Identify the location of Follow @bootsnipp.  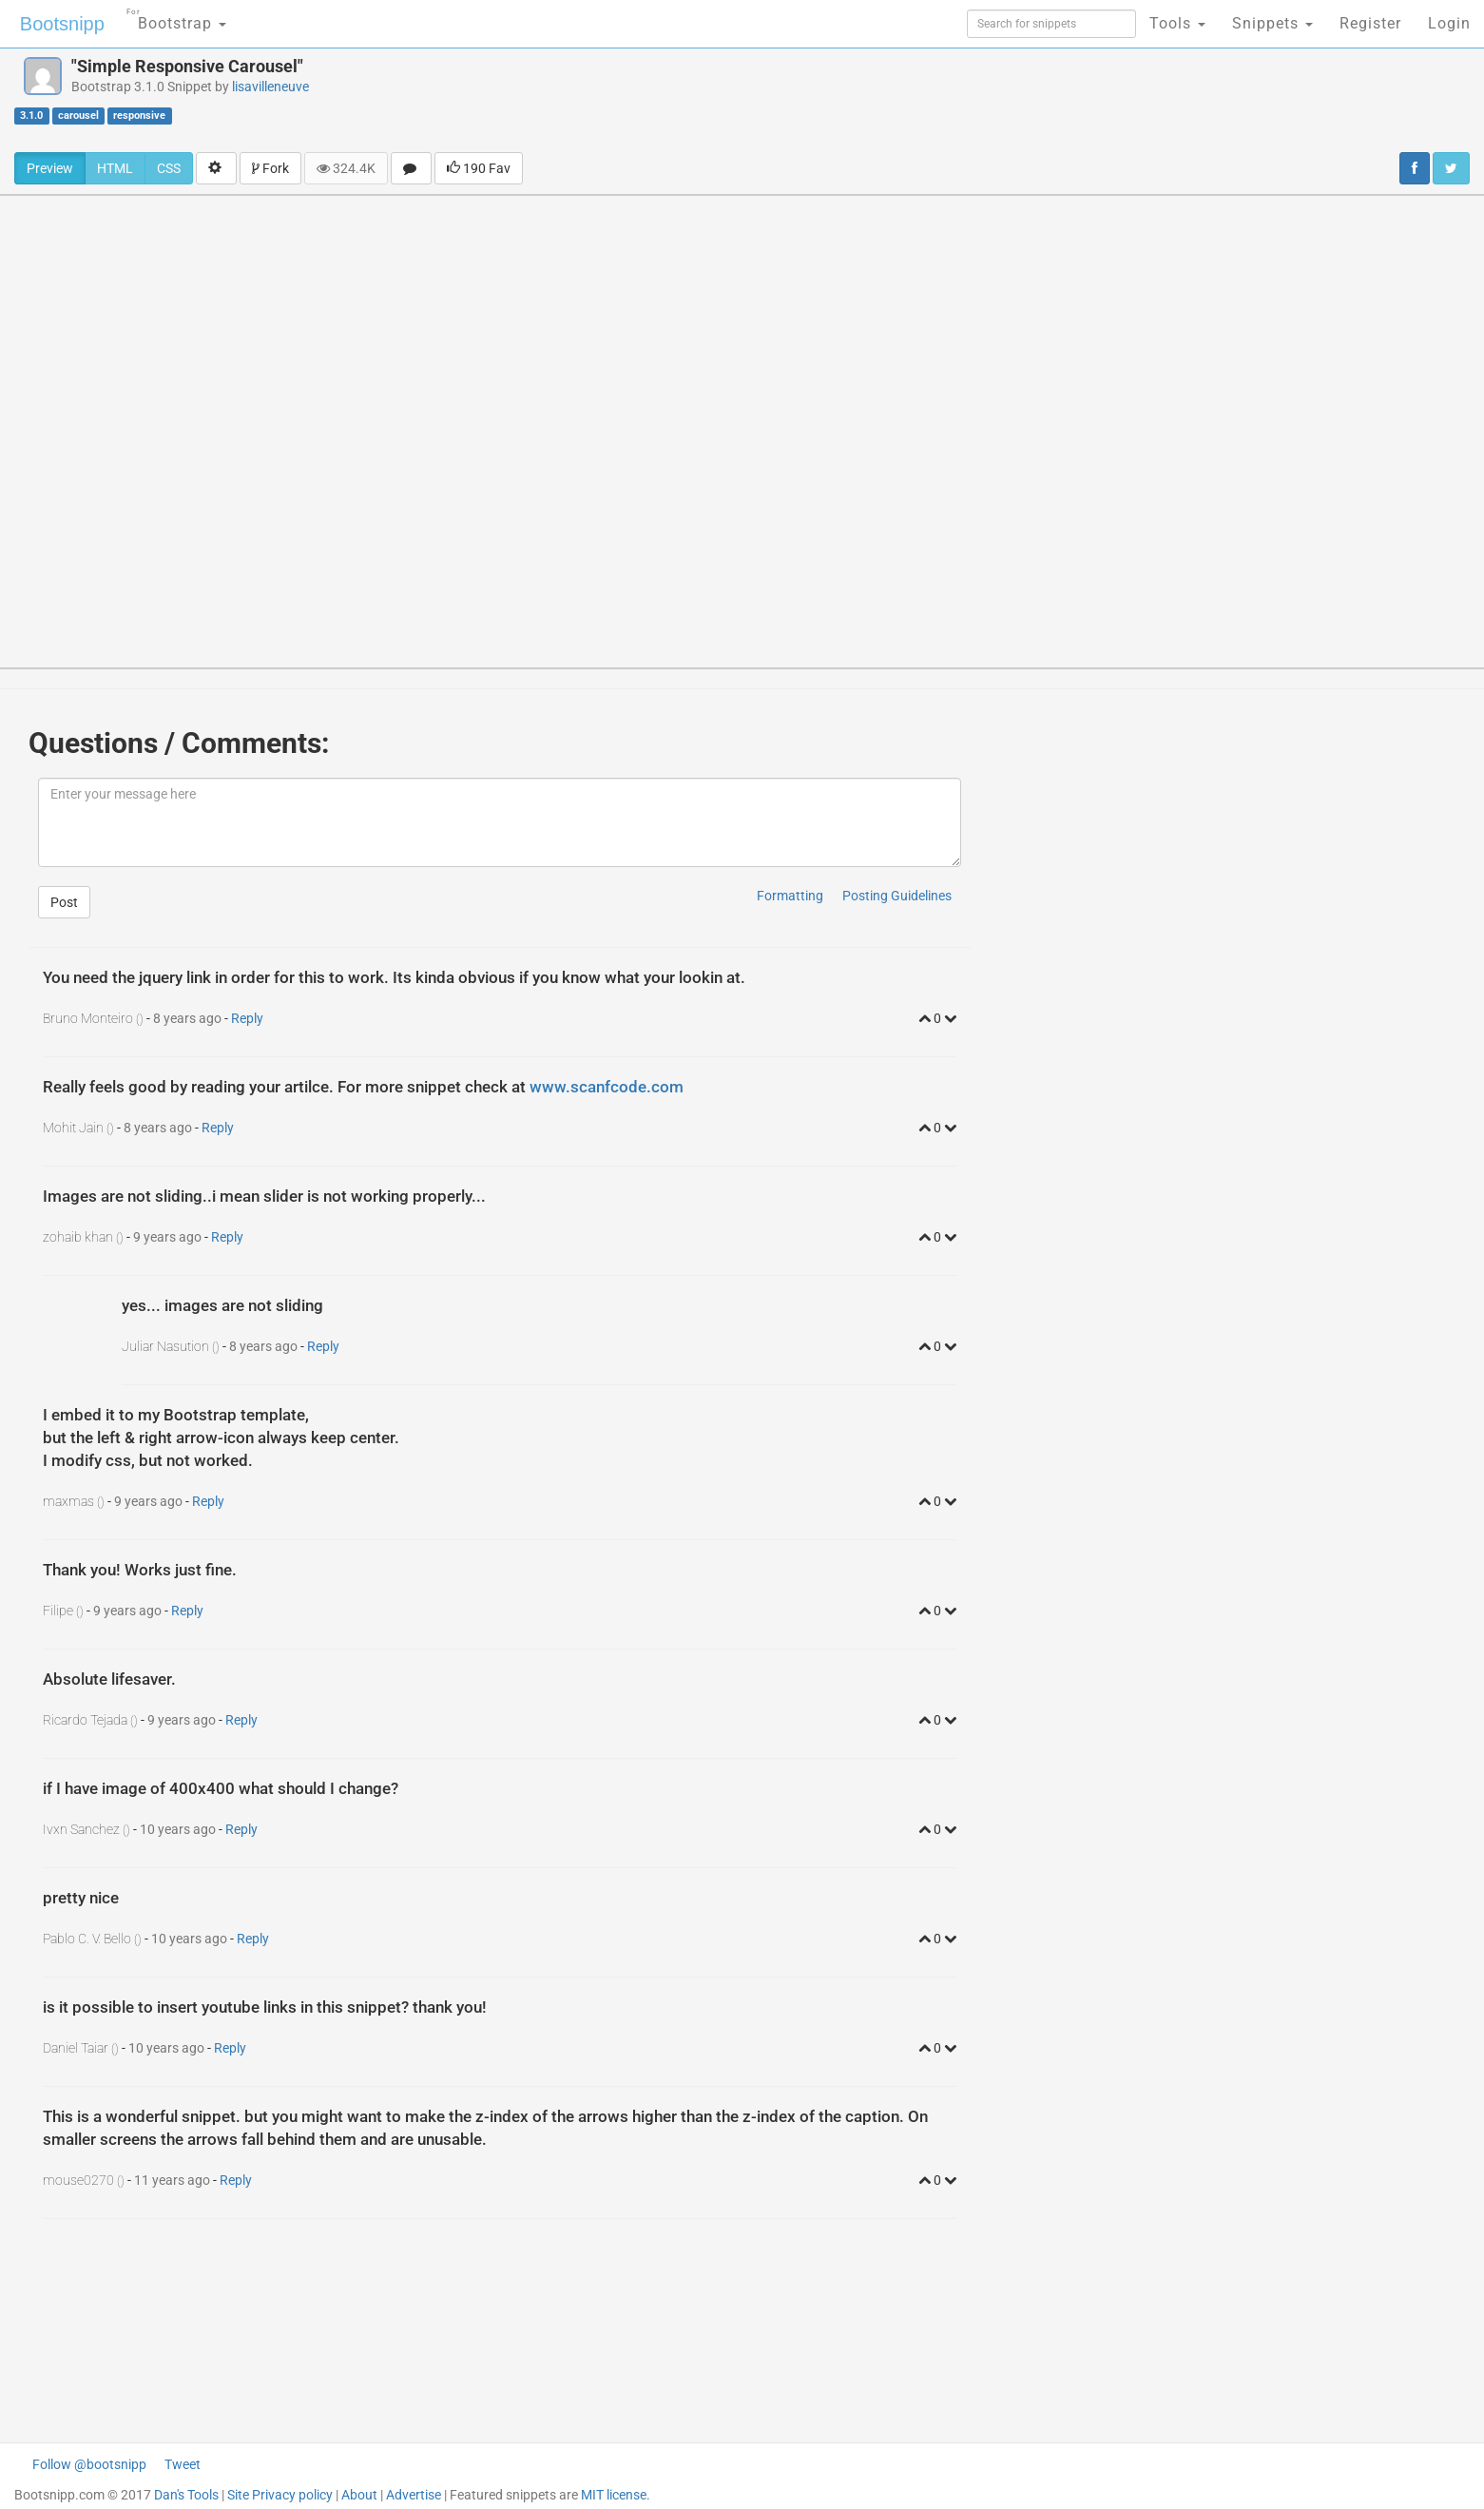
(89, 2464).